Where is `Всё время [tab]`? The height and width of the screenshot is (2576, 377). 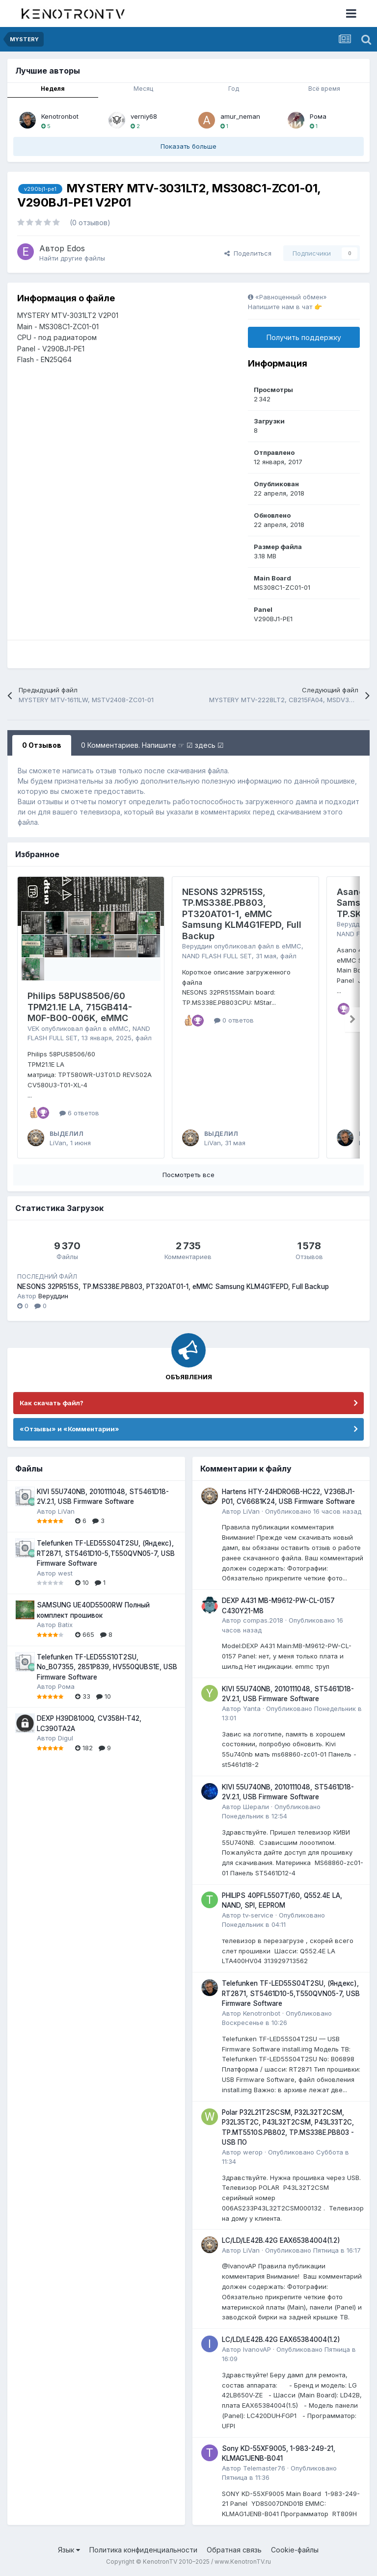 Всё время [tab] is located at coordinates (324, 88).